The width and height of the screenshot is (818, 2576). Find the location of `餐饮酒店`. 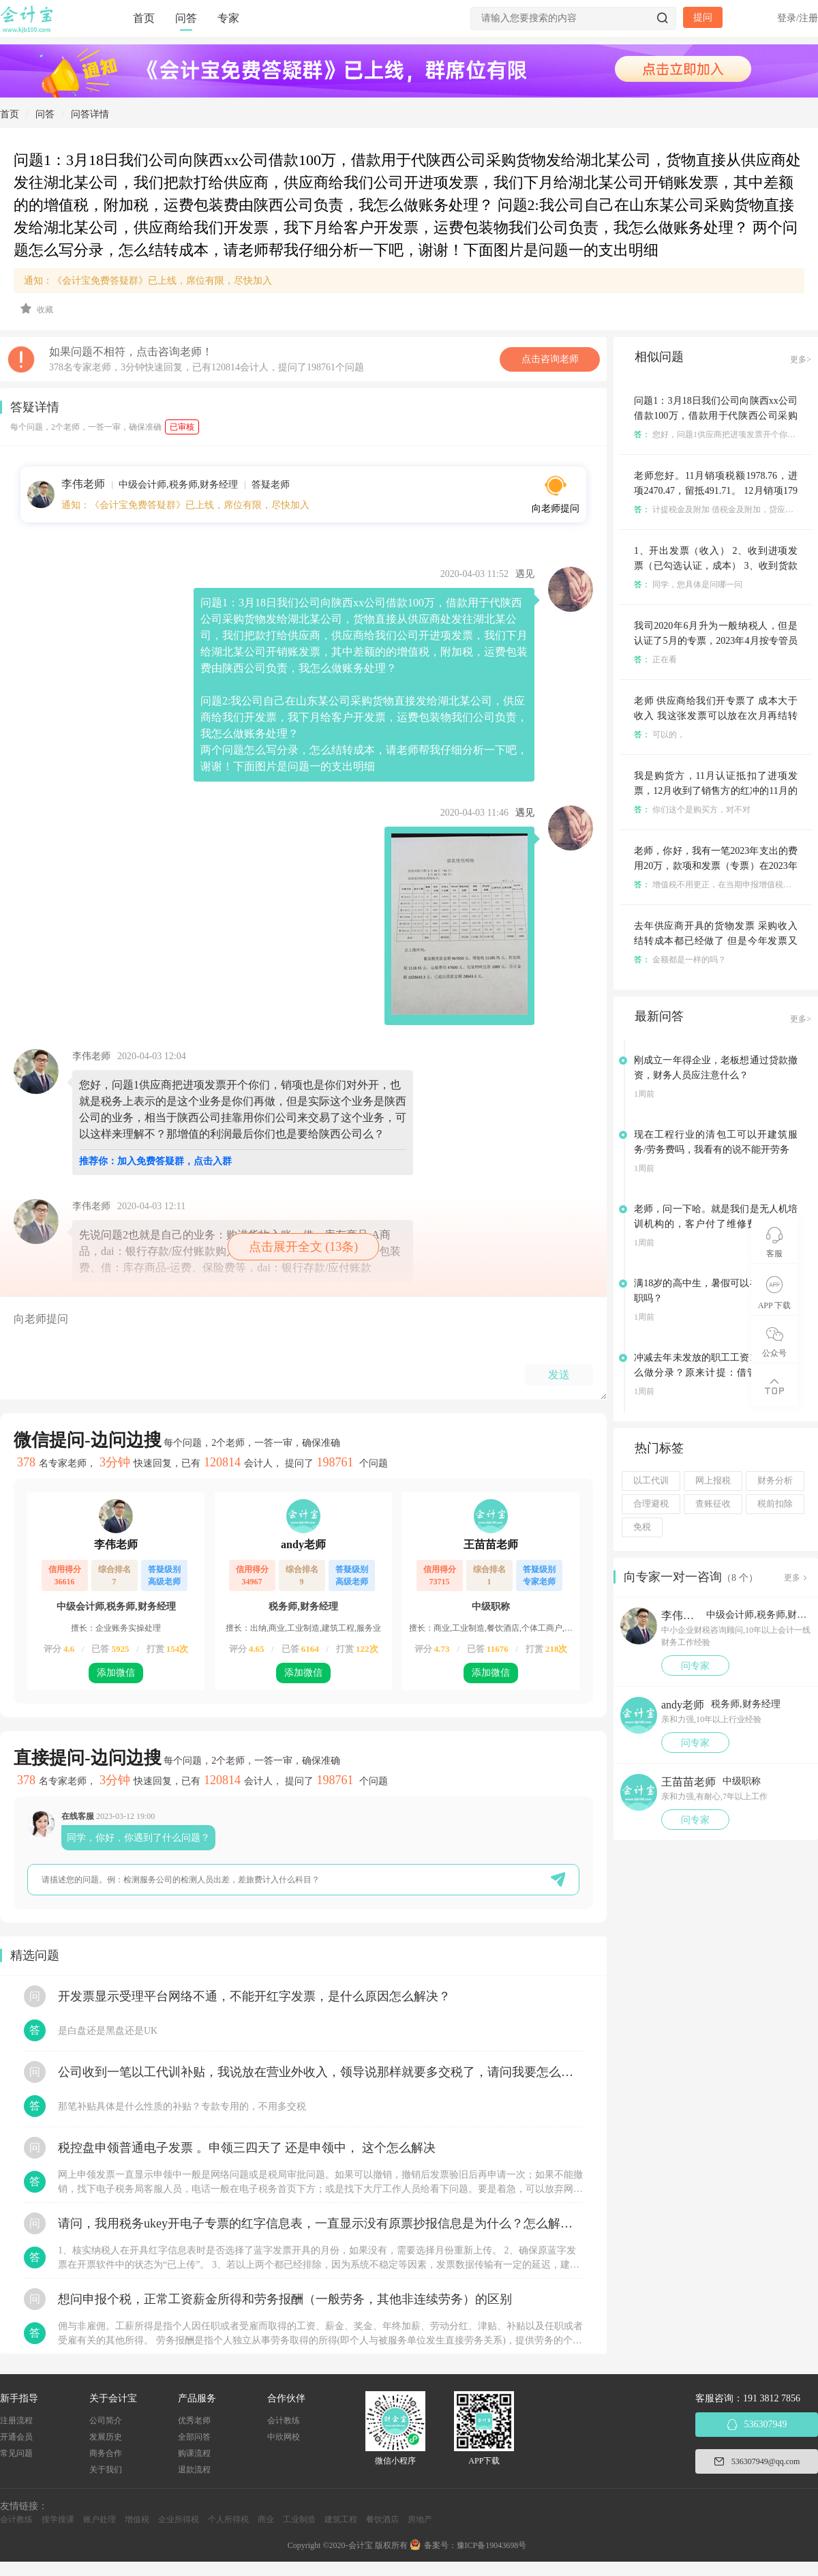

餐饮酒店 is located at coordinates (382, 2519).